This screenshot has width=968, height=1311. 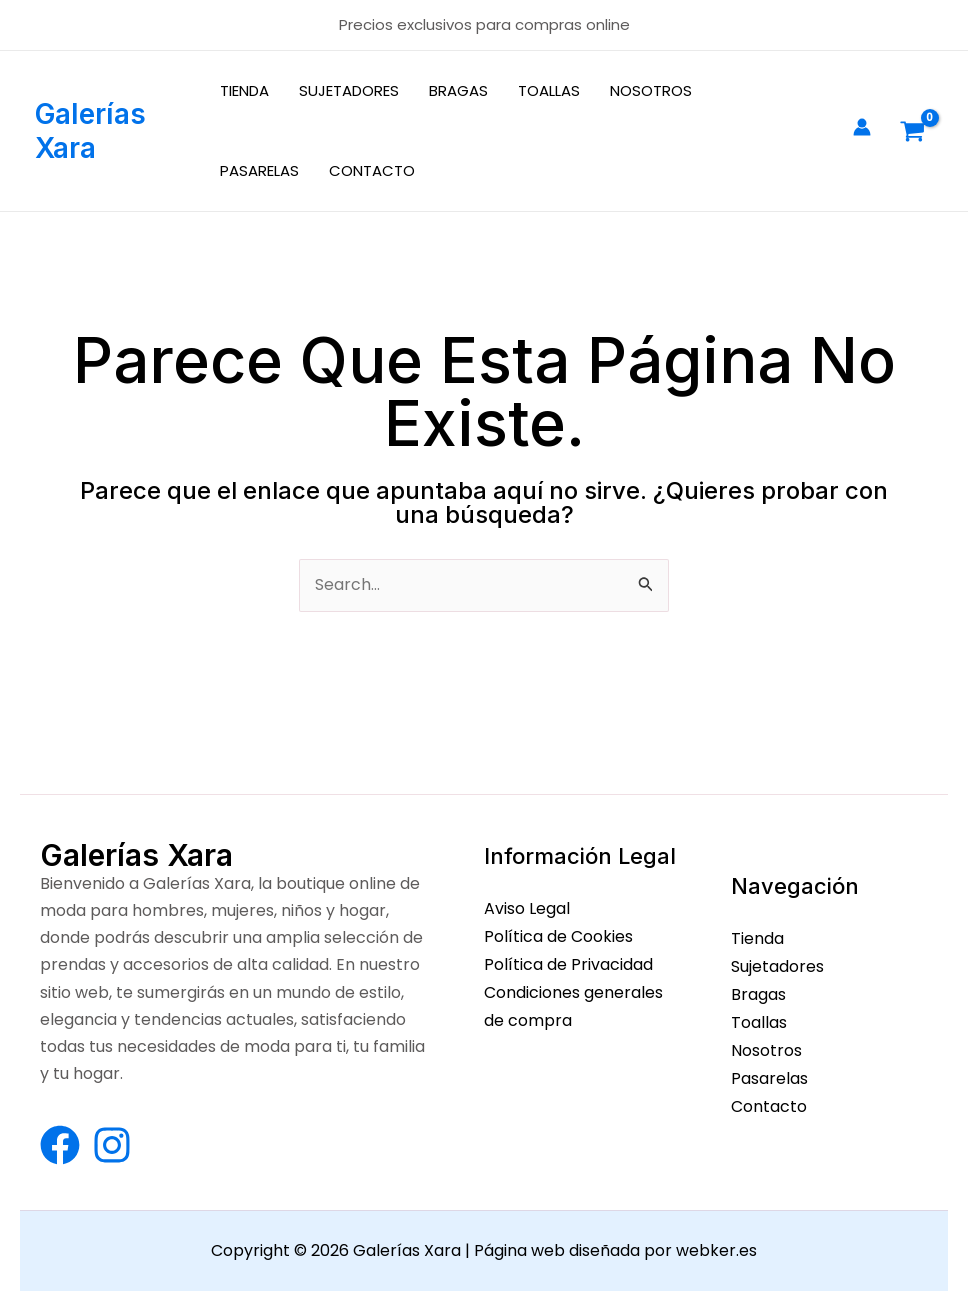 I want to click on [Facebook], so click(x=60, y=1145).